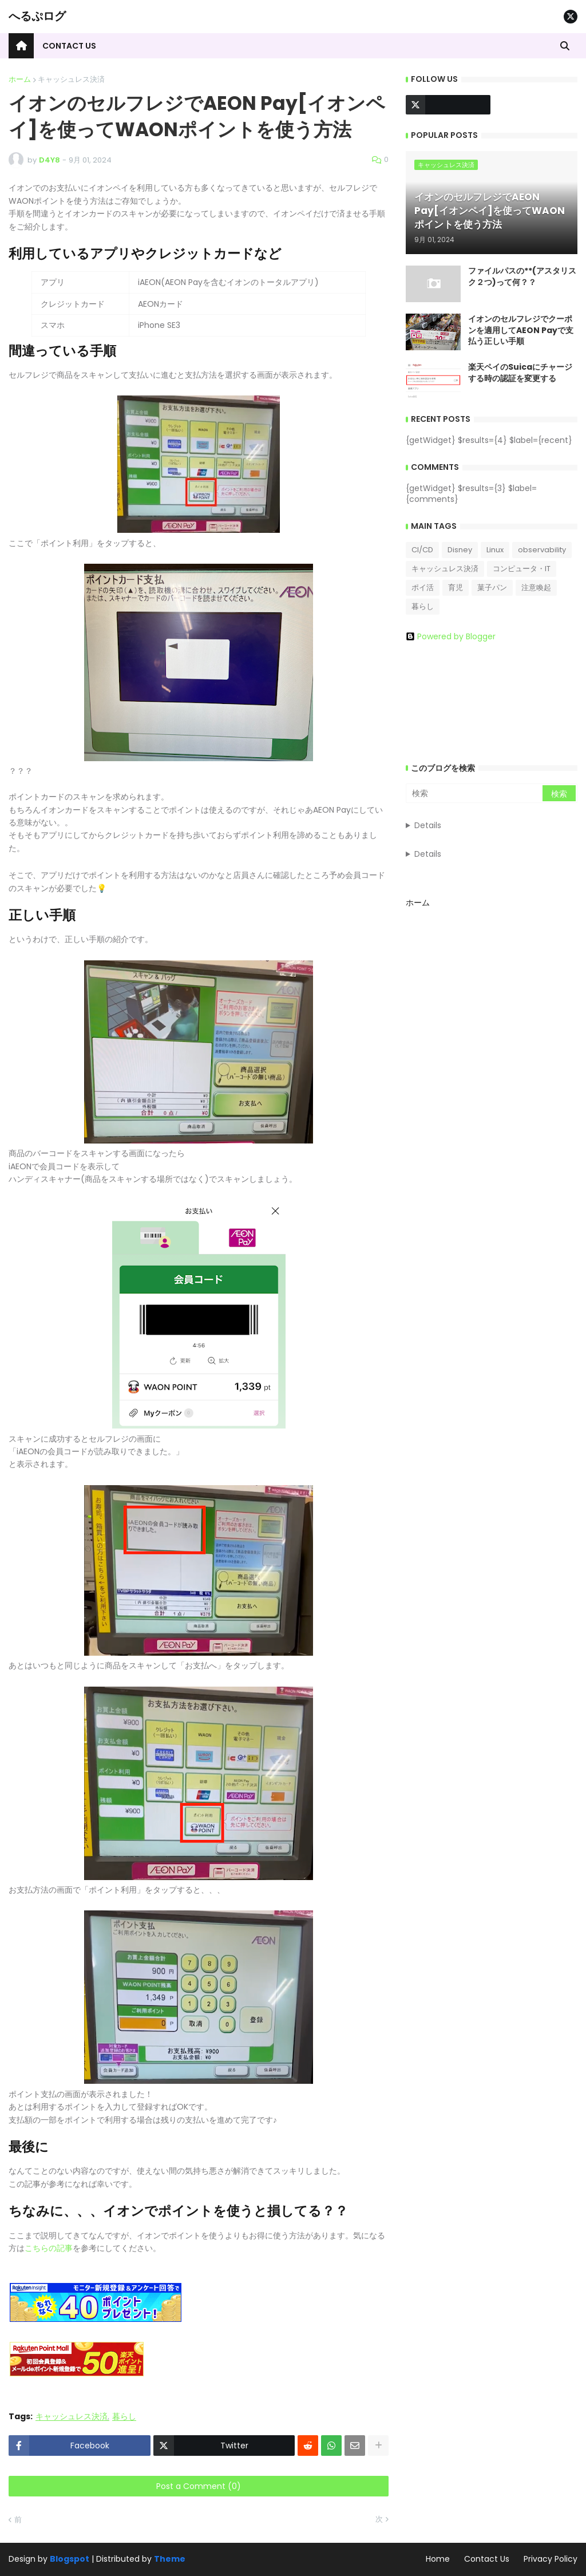 The width and height of the screenshot is (586, 2576). What do you see at coordinates (522, 568) in the screenshot?
I see `コンピュータ・IT` at bounding box center [522, 568].